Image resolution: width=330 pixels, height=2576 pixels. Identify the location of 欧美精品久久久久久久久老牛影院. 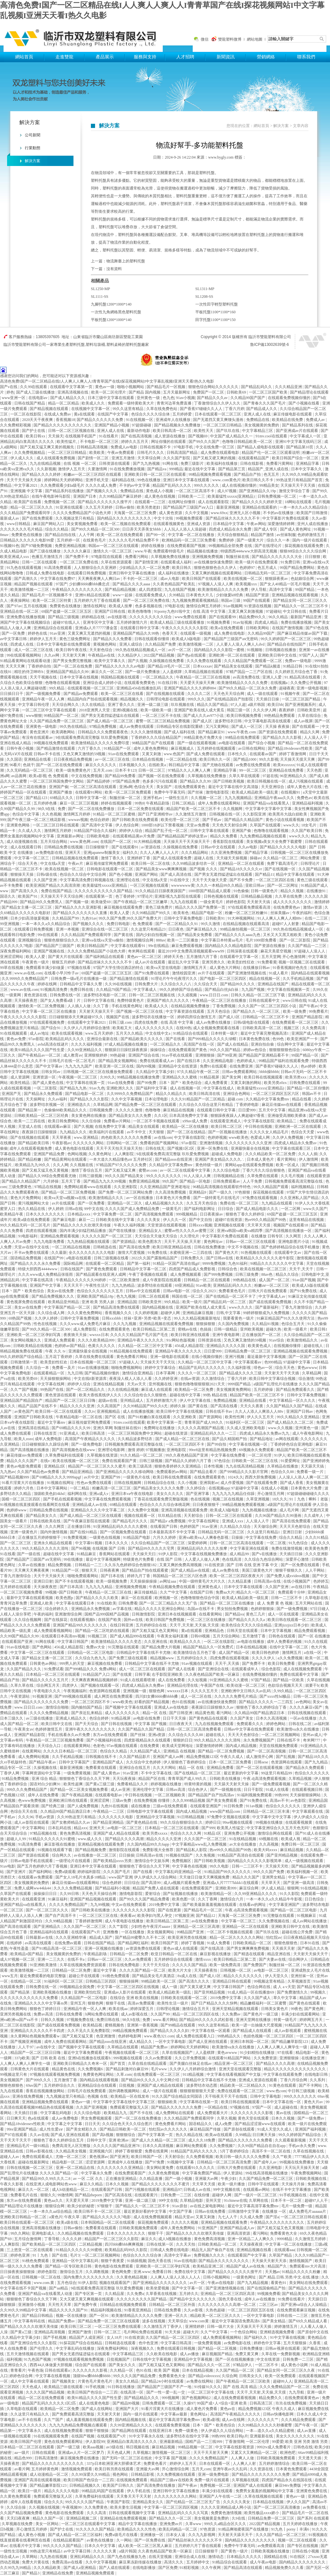
(265, 1258).